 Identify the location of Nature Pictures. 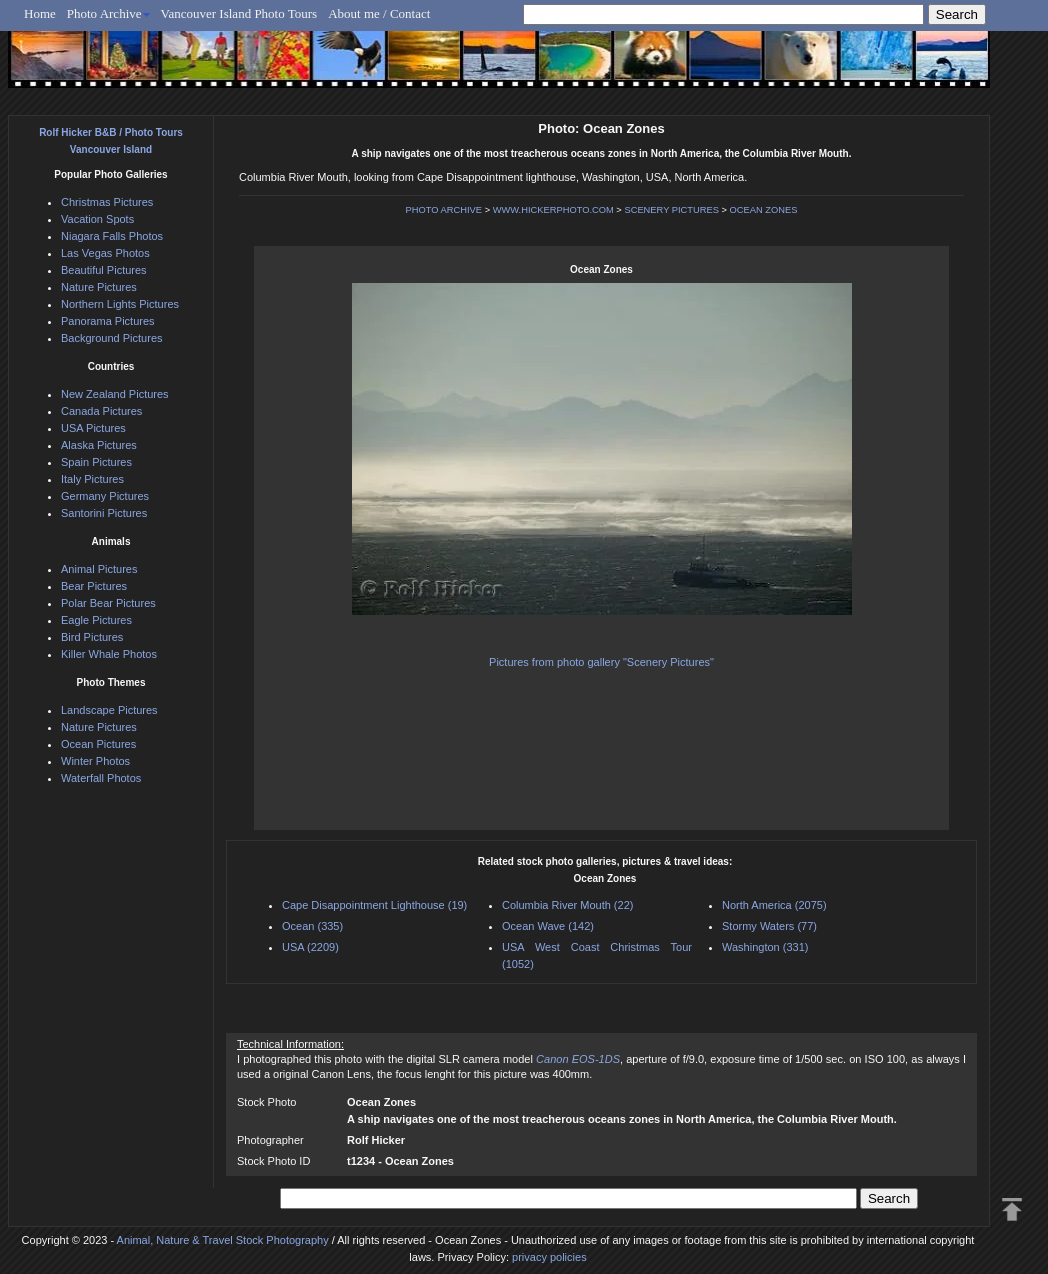
(99, 287).